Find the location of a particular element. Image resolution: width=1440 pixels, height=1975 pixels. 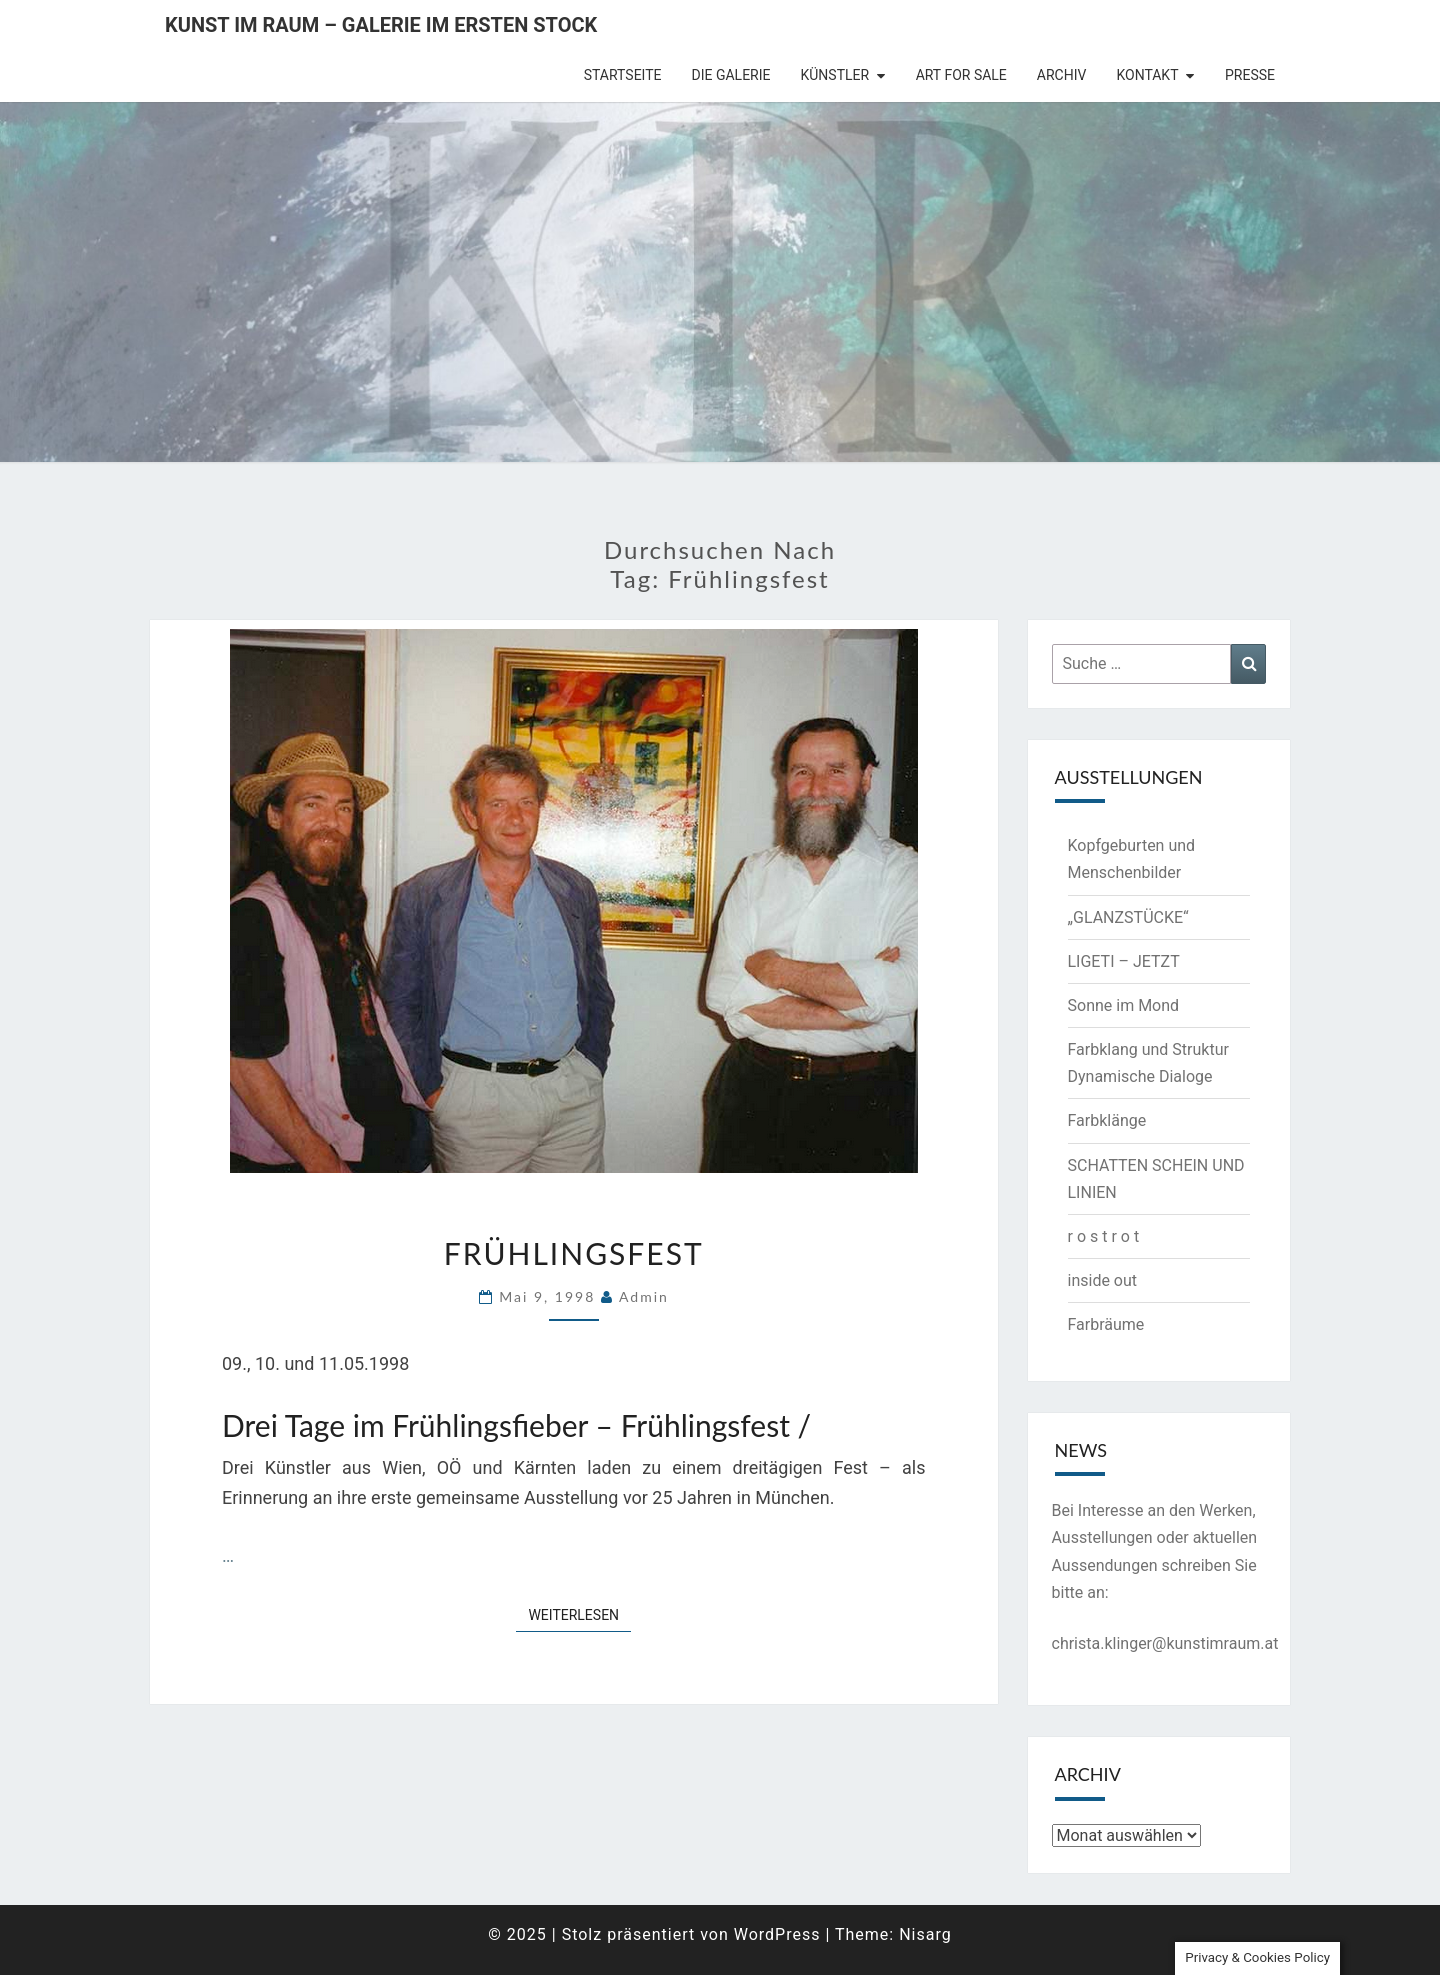

Sonne im Mond is located at coordinates (1124, 1005).